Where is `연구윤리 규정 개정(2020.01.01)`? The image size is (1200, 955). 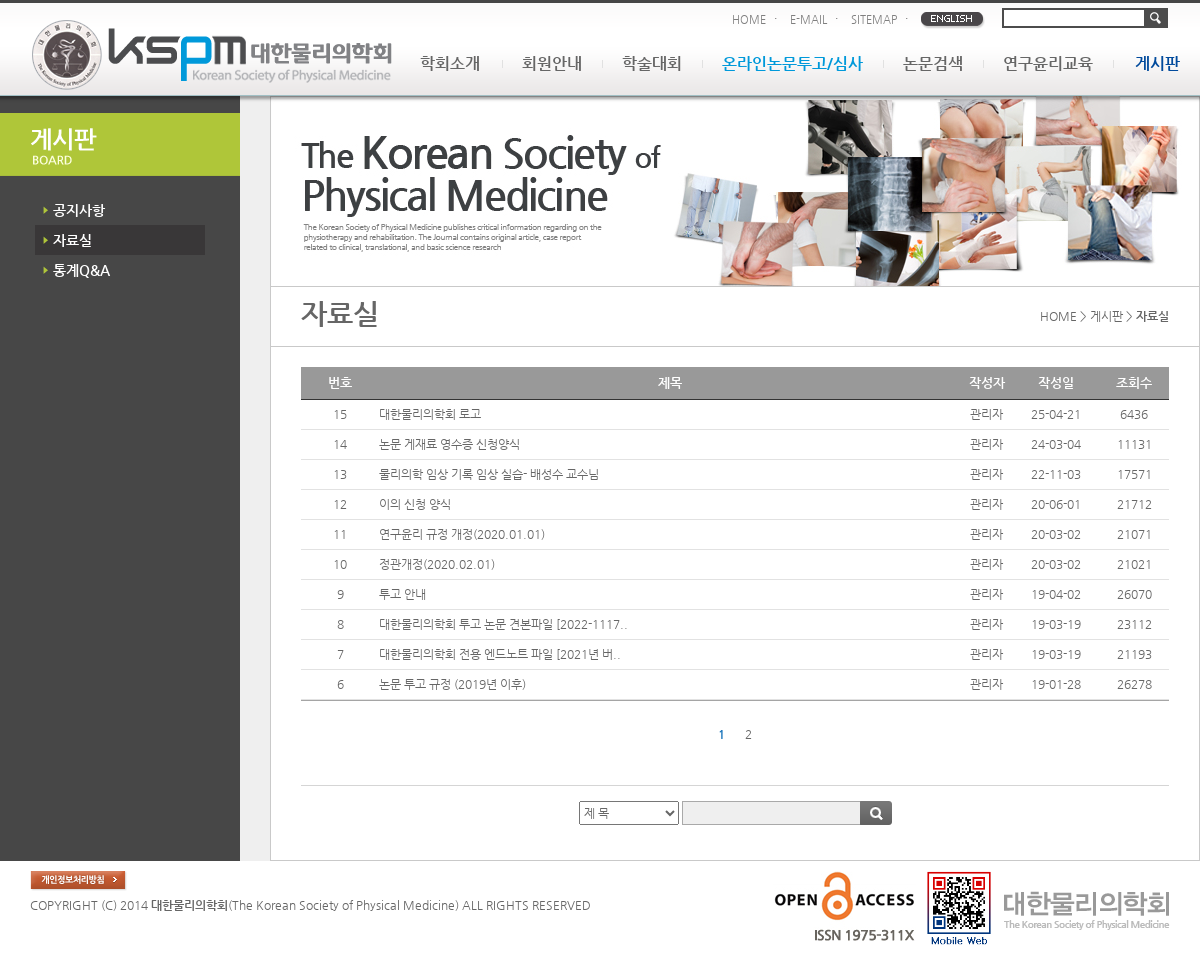
연구윤리 규정 개정(2020.01.01) is located at coordinates (462, 534).